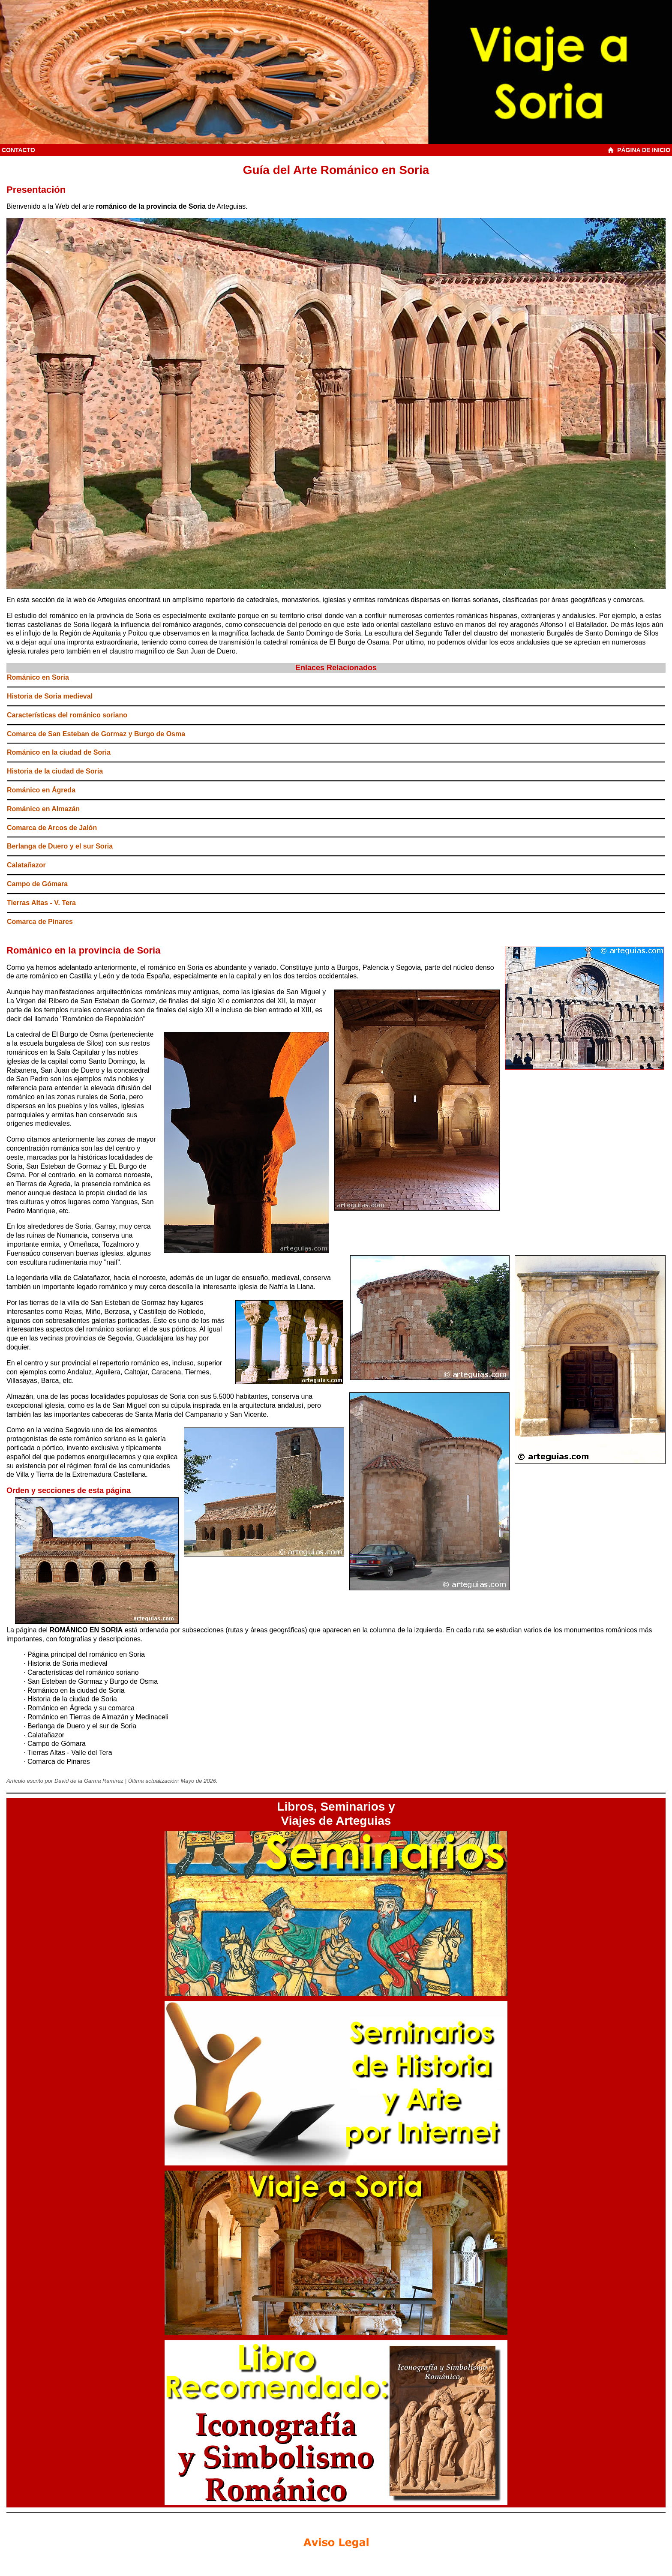  Describe the element at coordinates (55, 771) in the screenshot. I see `Historia de la ciudad de Soria` at that location.